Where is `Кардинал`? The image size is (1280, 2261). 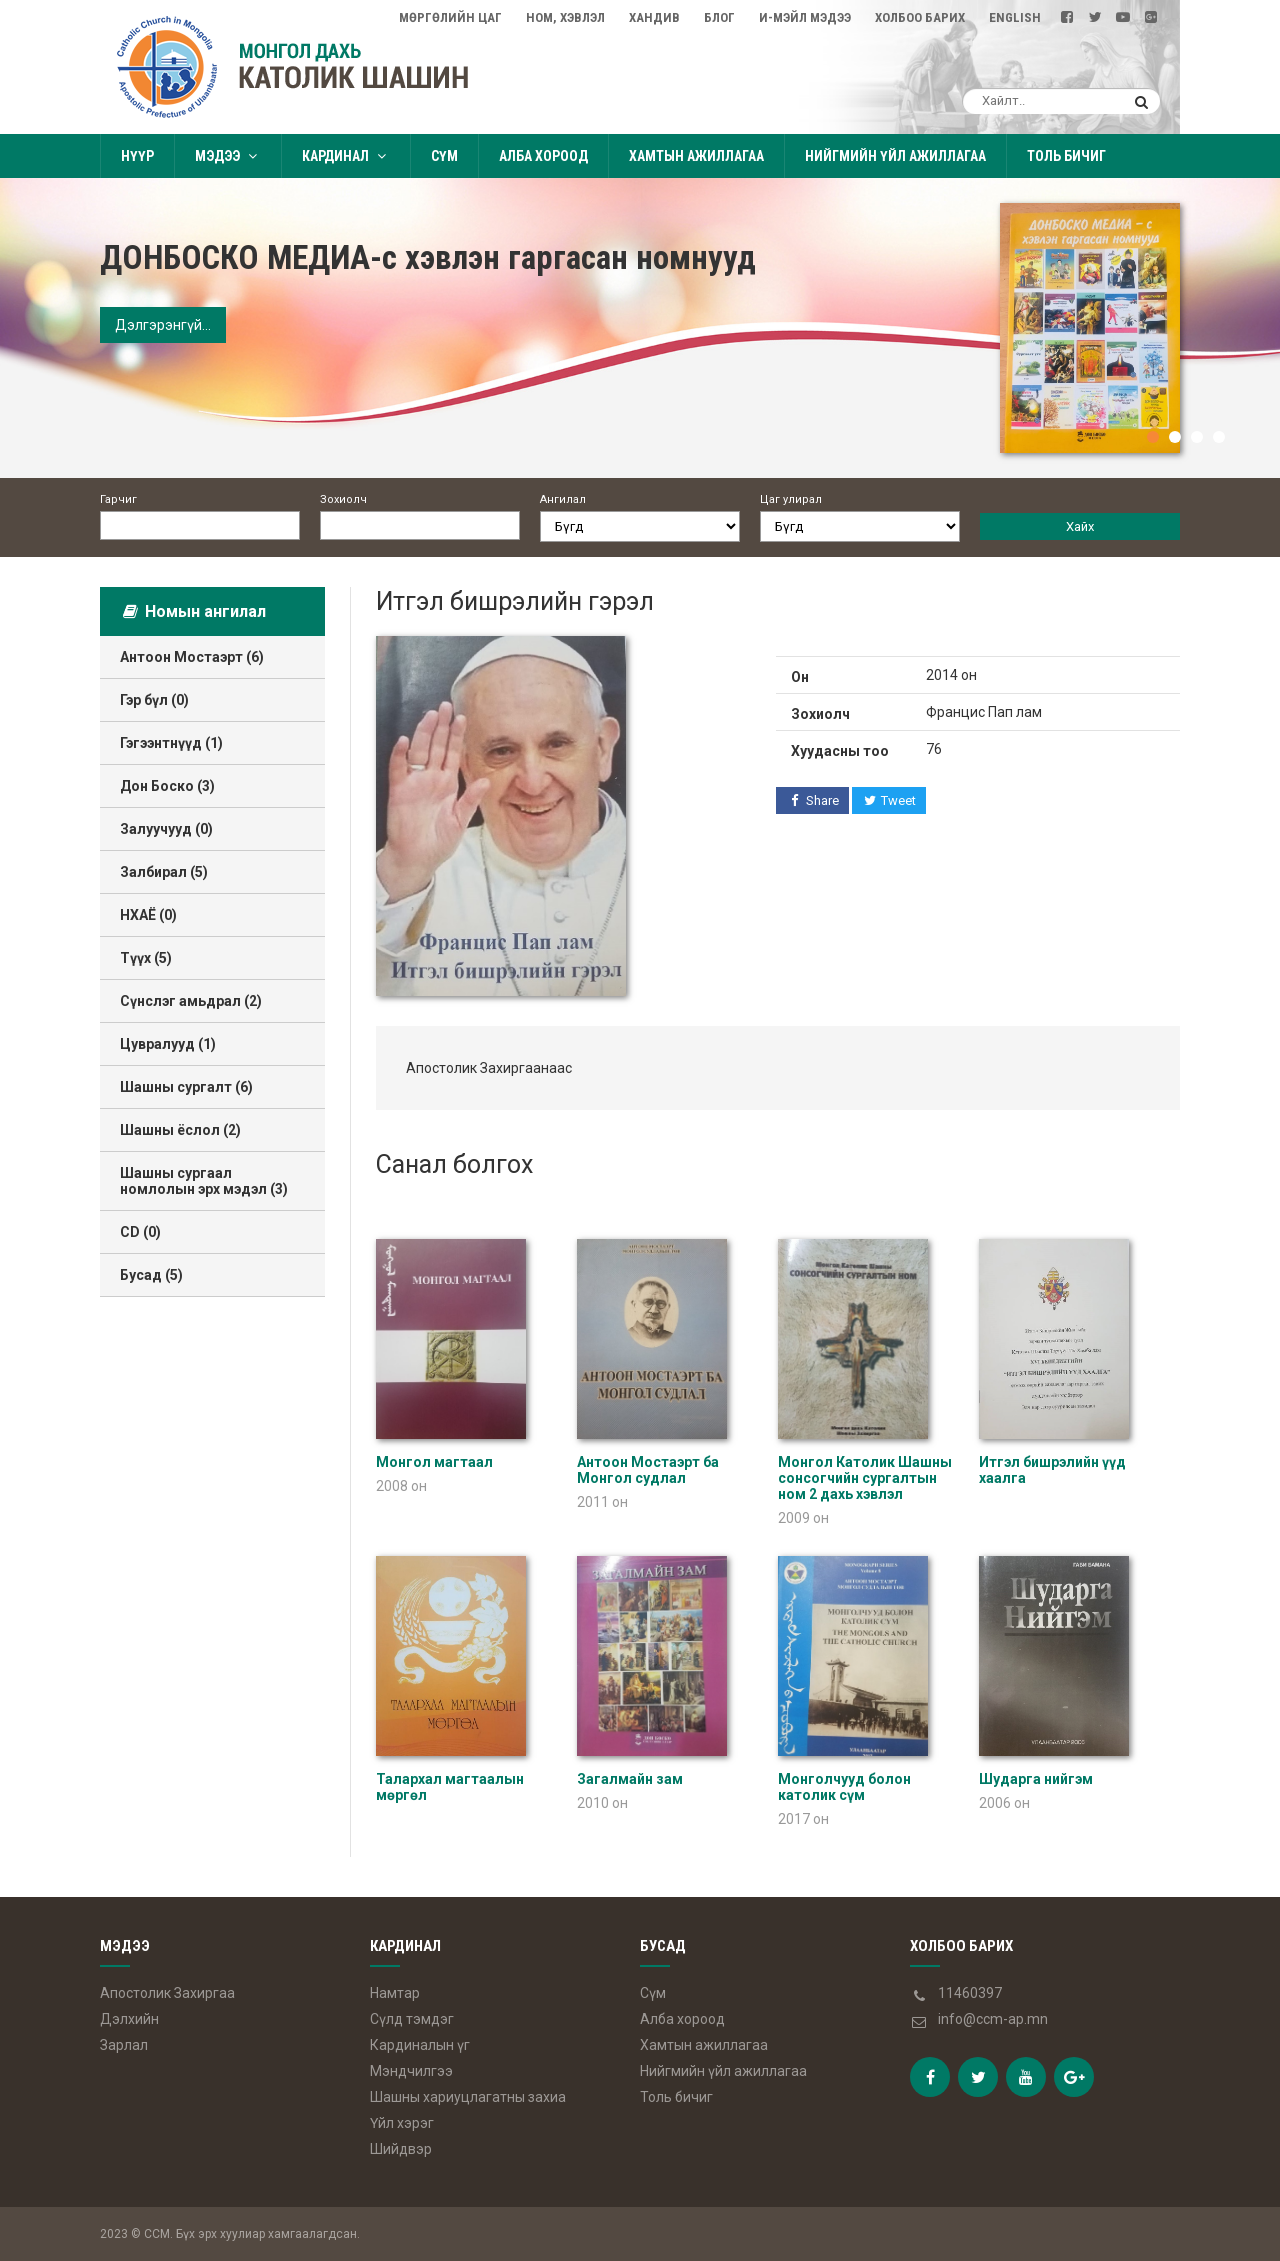
Кардинал is located at coordinates (346, 156).